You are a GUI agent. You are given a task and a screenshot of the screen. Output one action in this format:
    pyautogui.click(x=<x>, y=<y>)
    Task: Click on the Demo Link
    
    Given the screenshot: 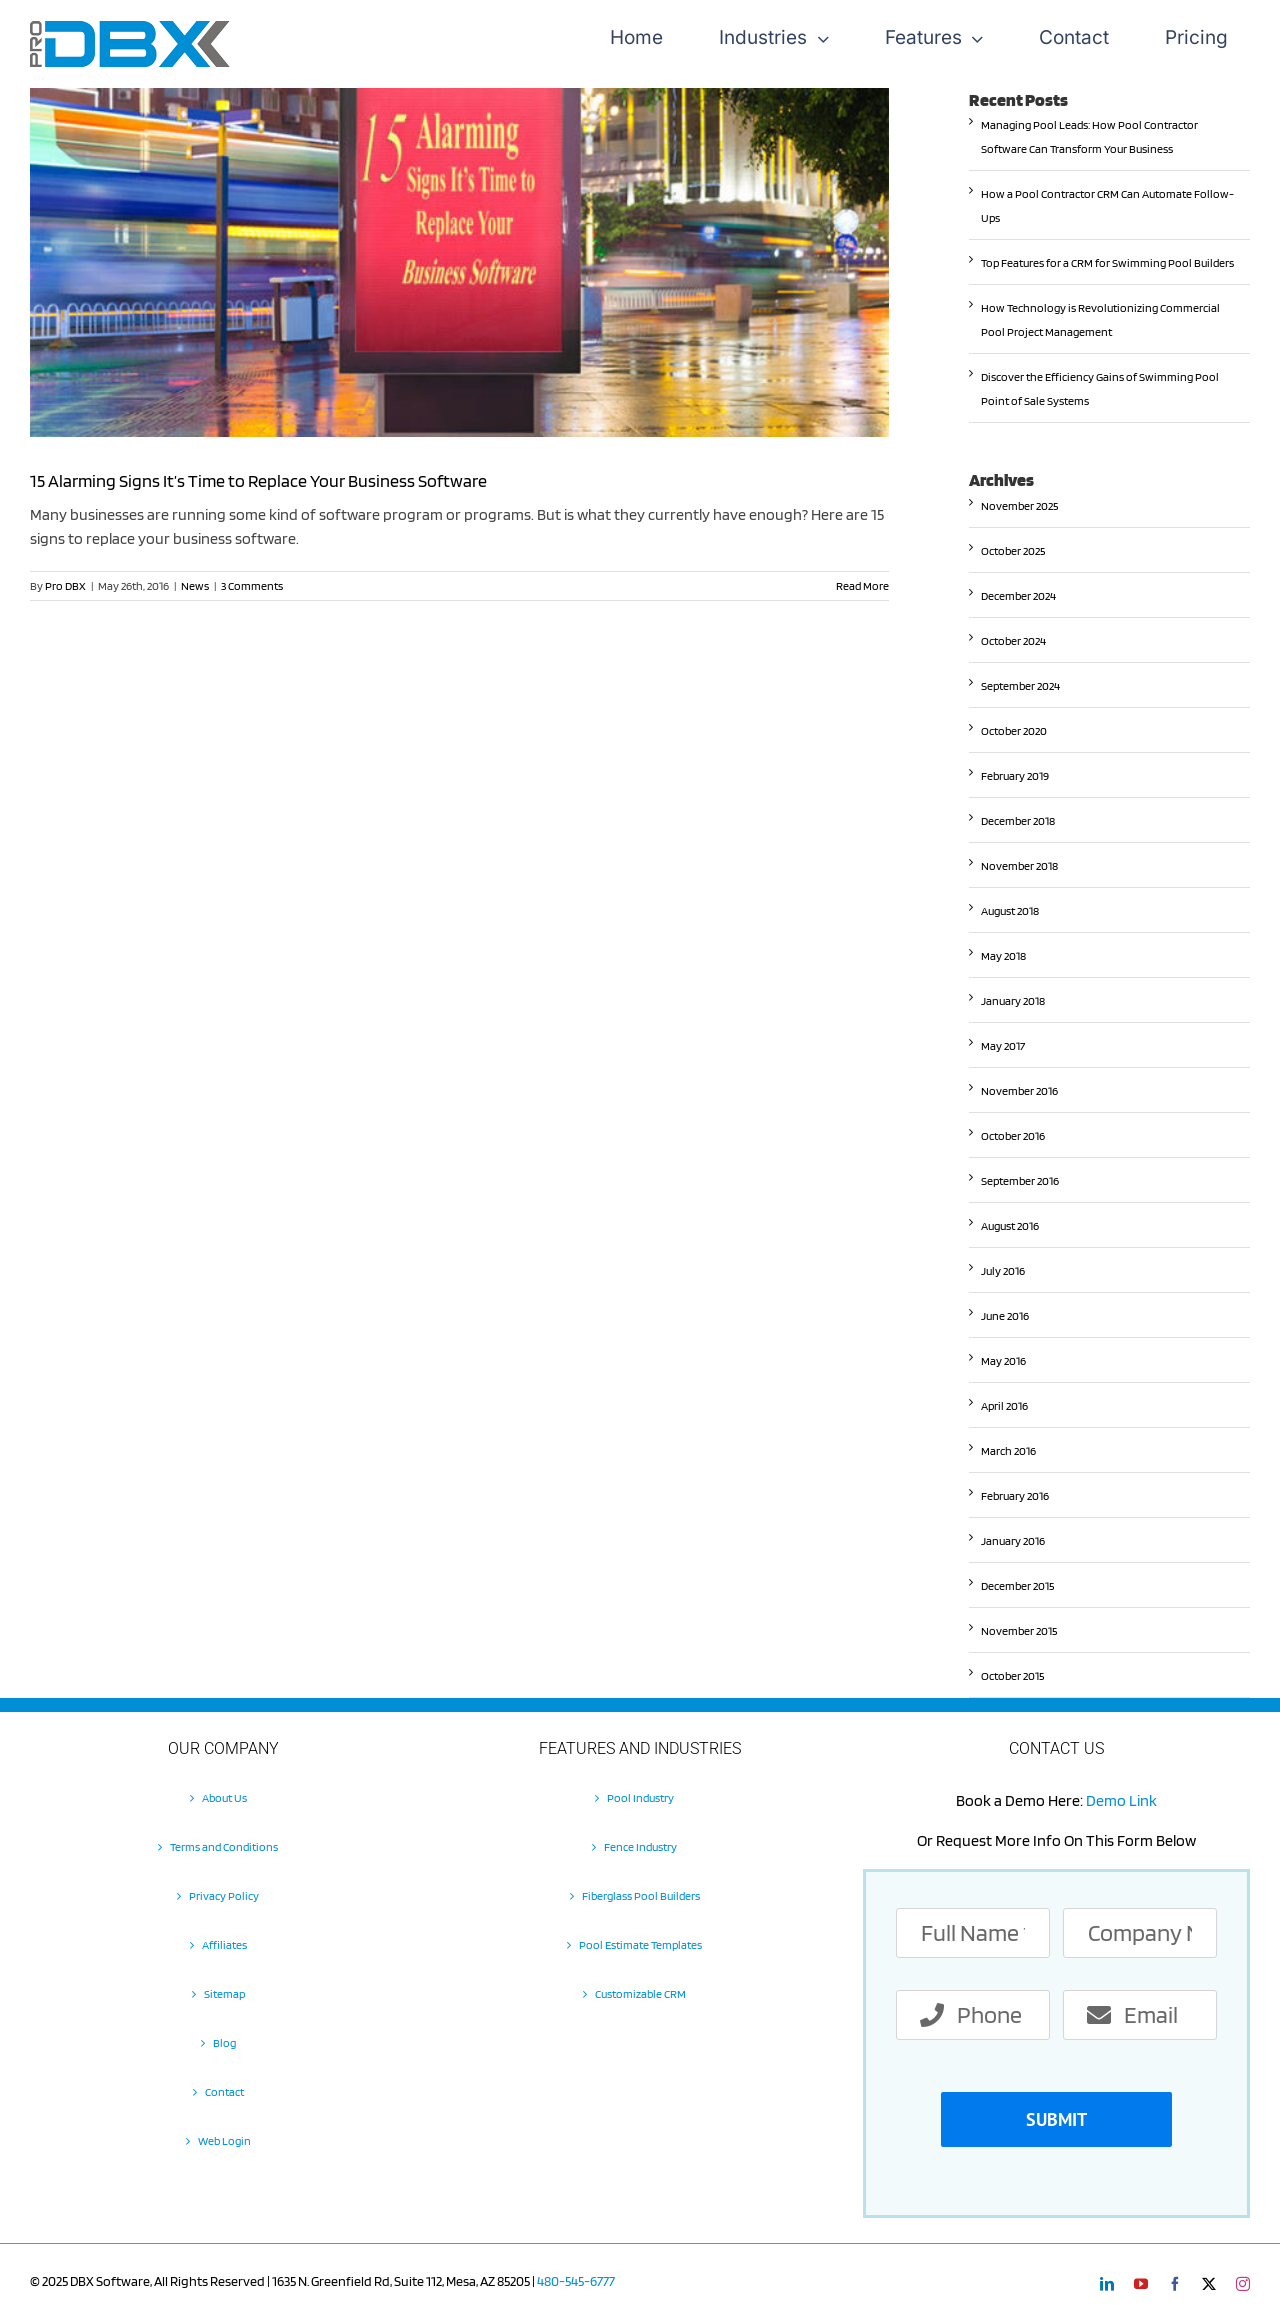 What is the action you would take?
    pyautogui.click(x=1121, y=1800)
    